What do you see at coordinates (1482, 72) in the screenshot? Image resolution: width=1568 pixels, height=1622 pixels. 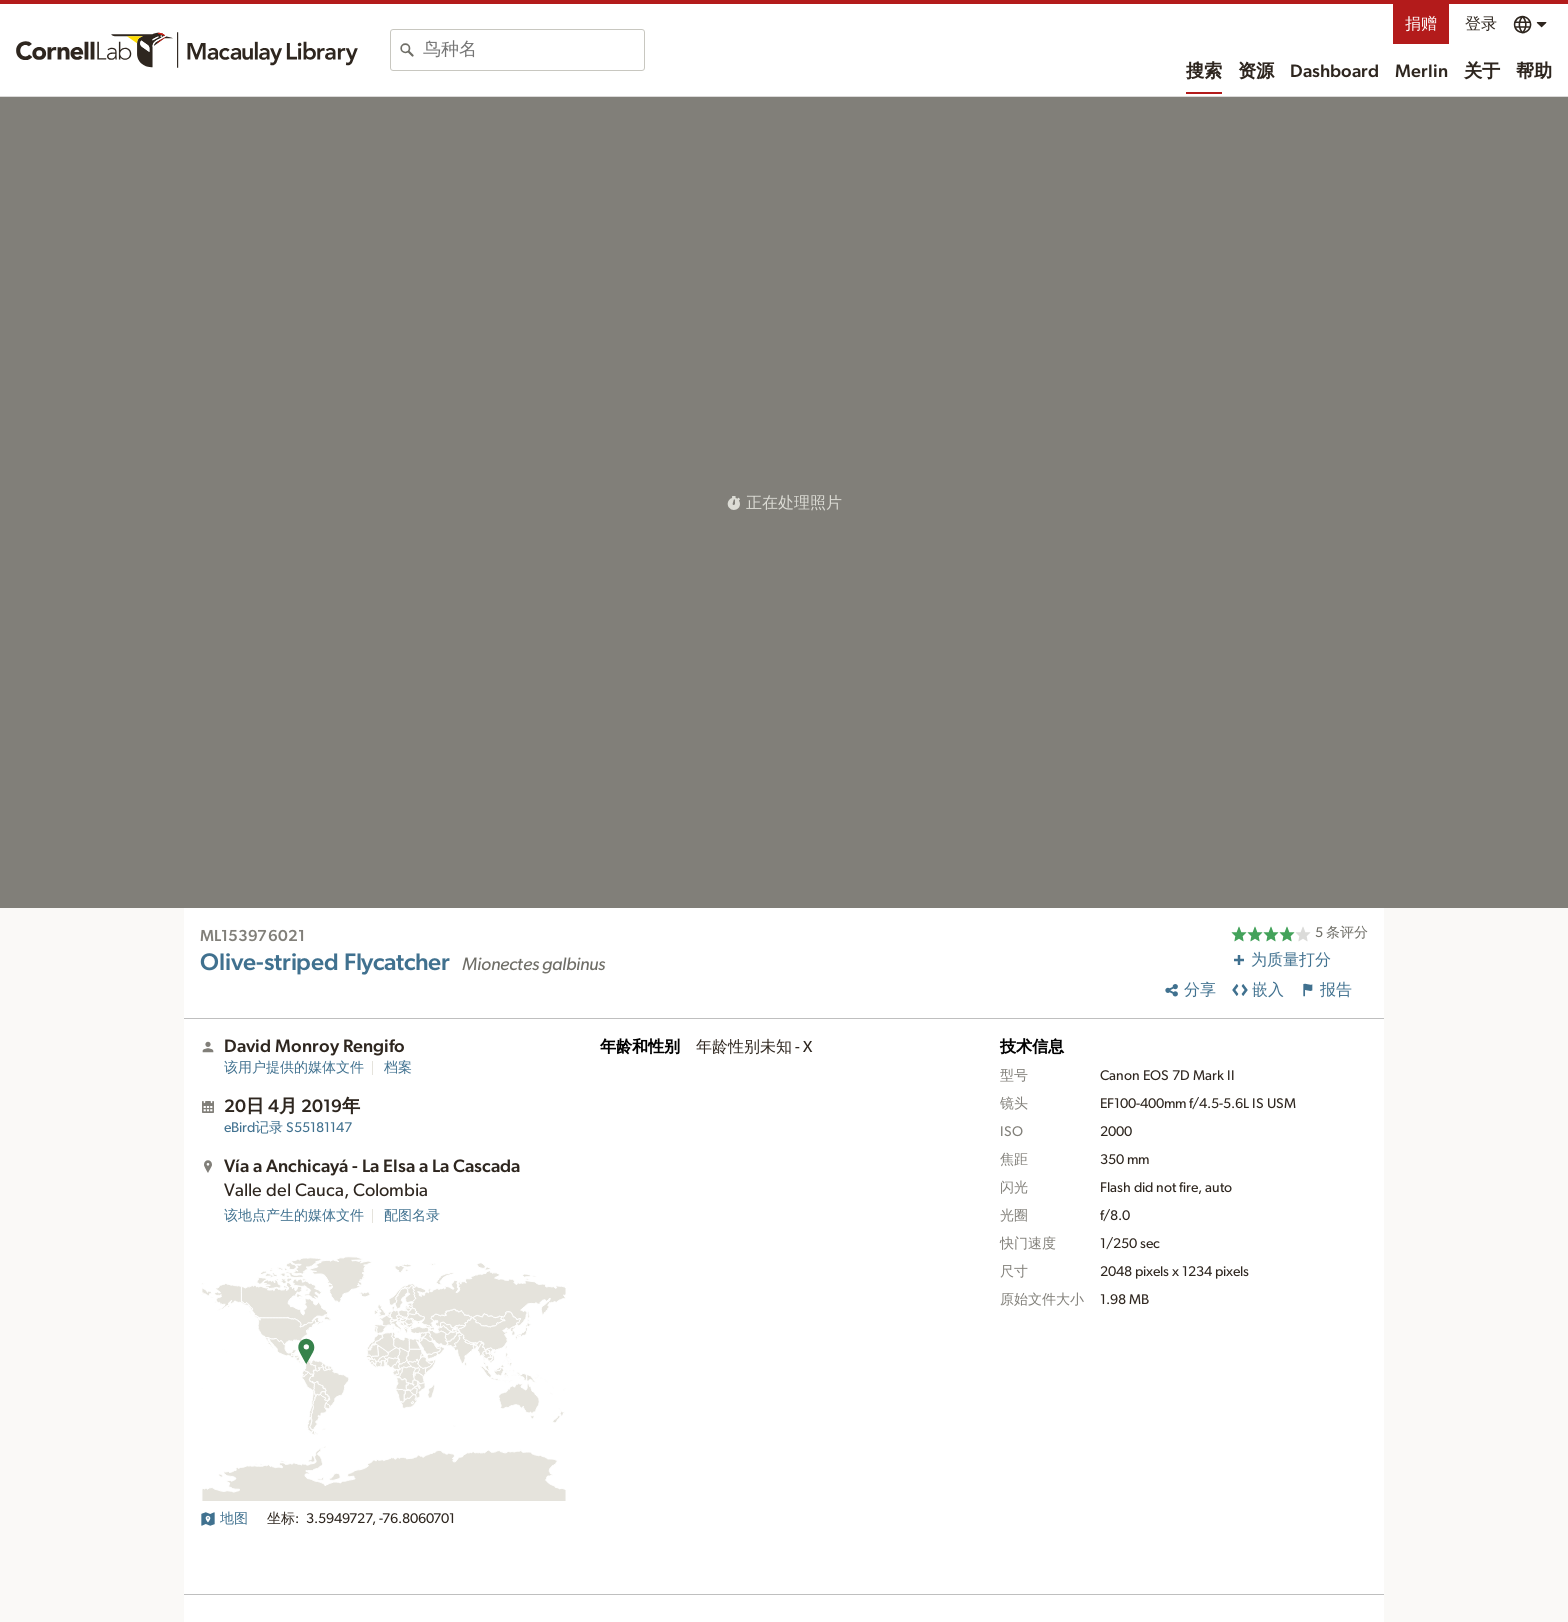 I see `关于` at bounding box center [1482, 72].